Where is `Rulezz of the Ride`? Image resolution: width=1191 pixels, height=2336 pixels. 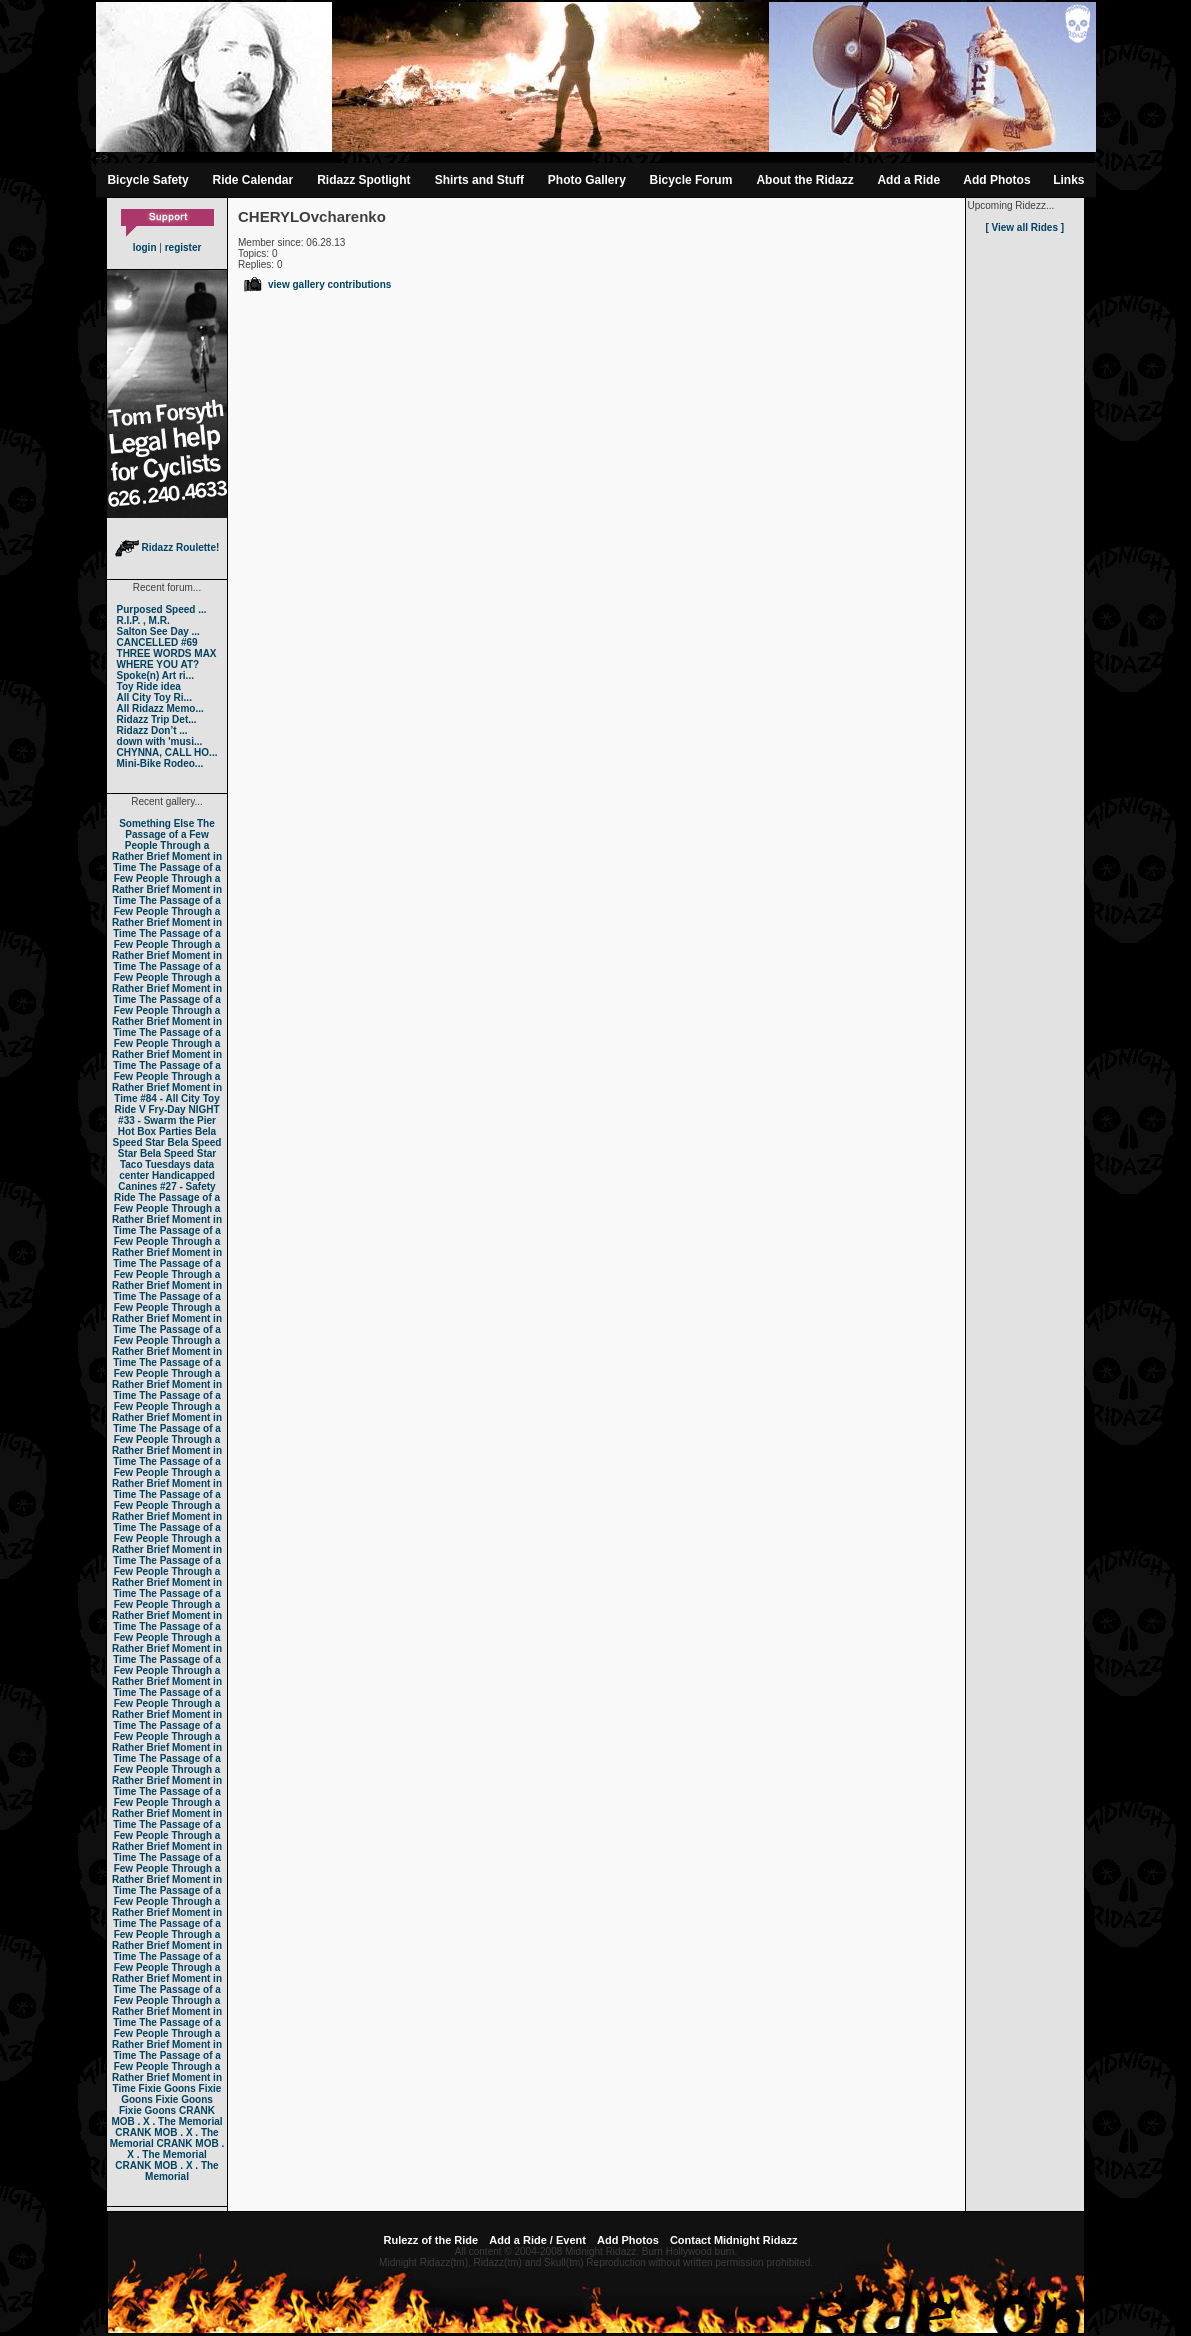
Rulezz of the Ride is located at coordinates (430, 2240).